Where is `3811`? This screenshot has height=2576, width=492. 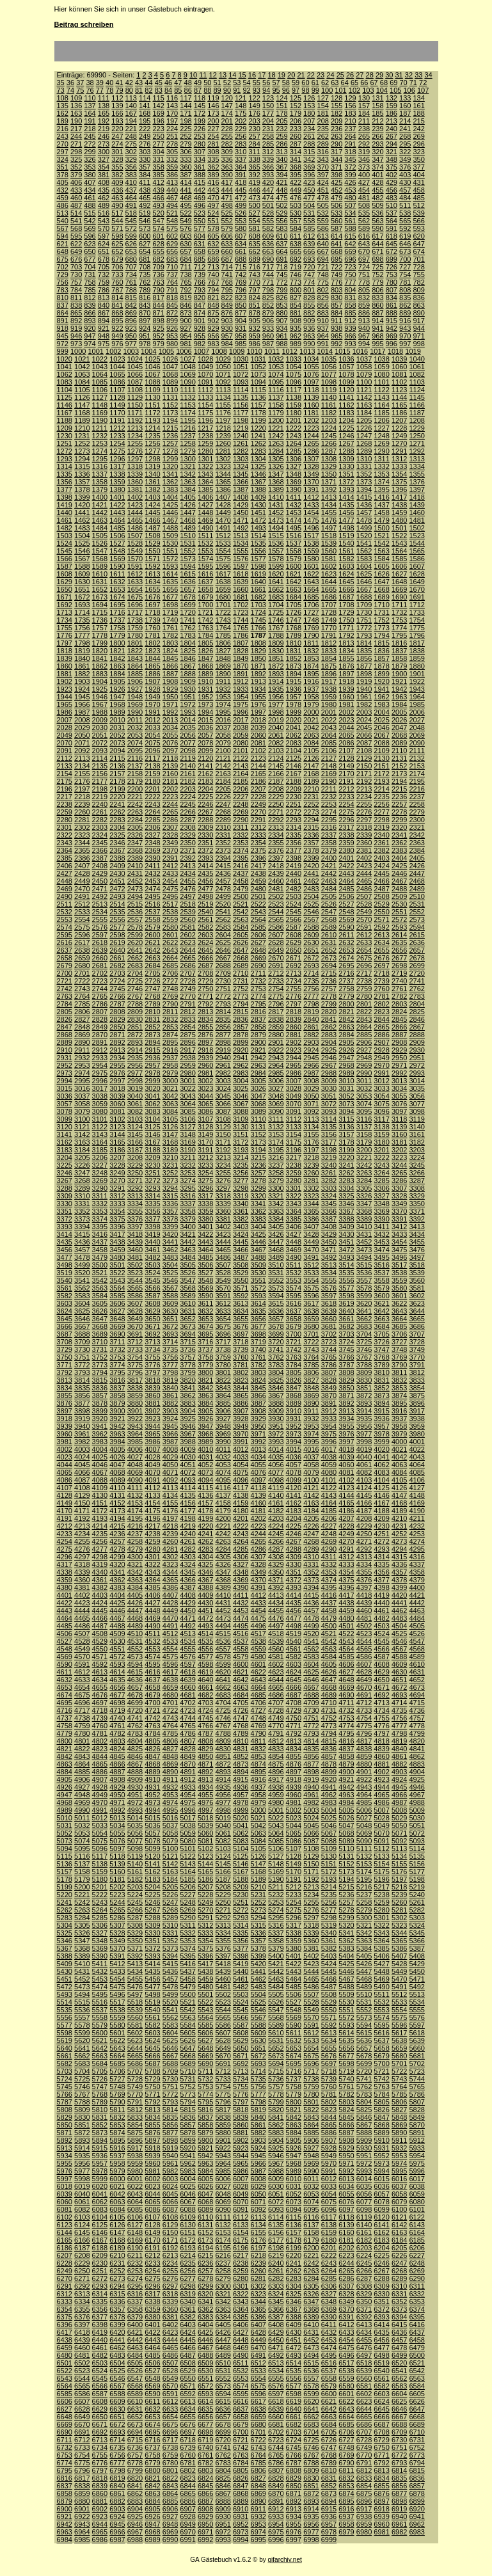 3811 is located at coordinates (399, 1372).